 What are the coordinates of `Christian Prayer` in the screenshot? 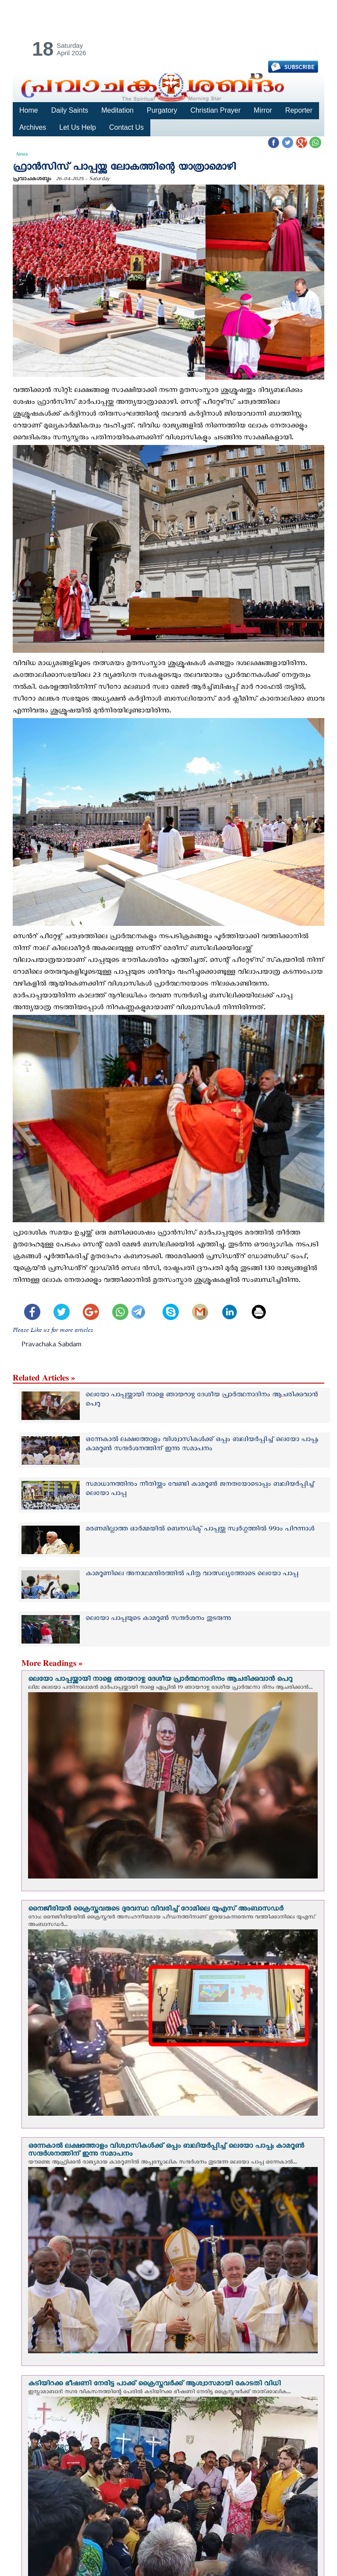 It's located at (215, 110).